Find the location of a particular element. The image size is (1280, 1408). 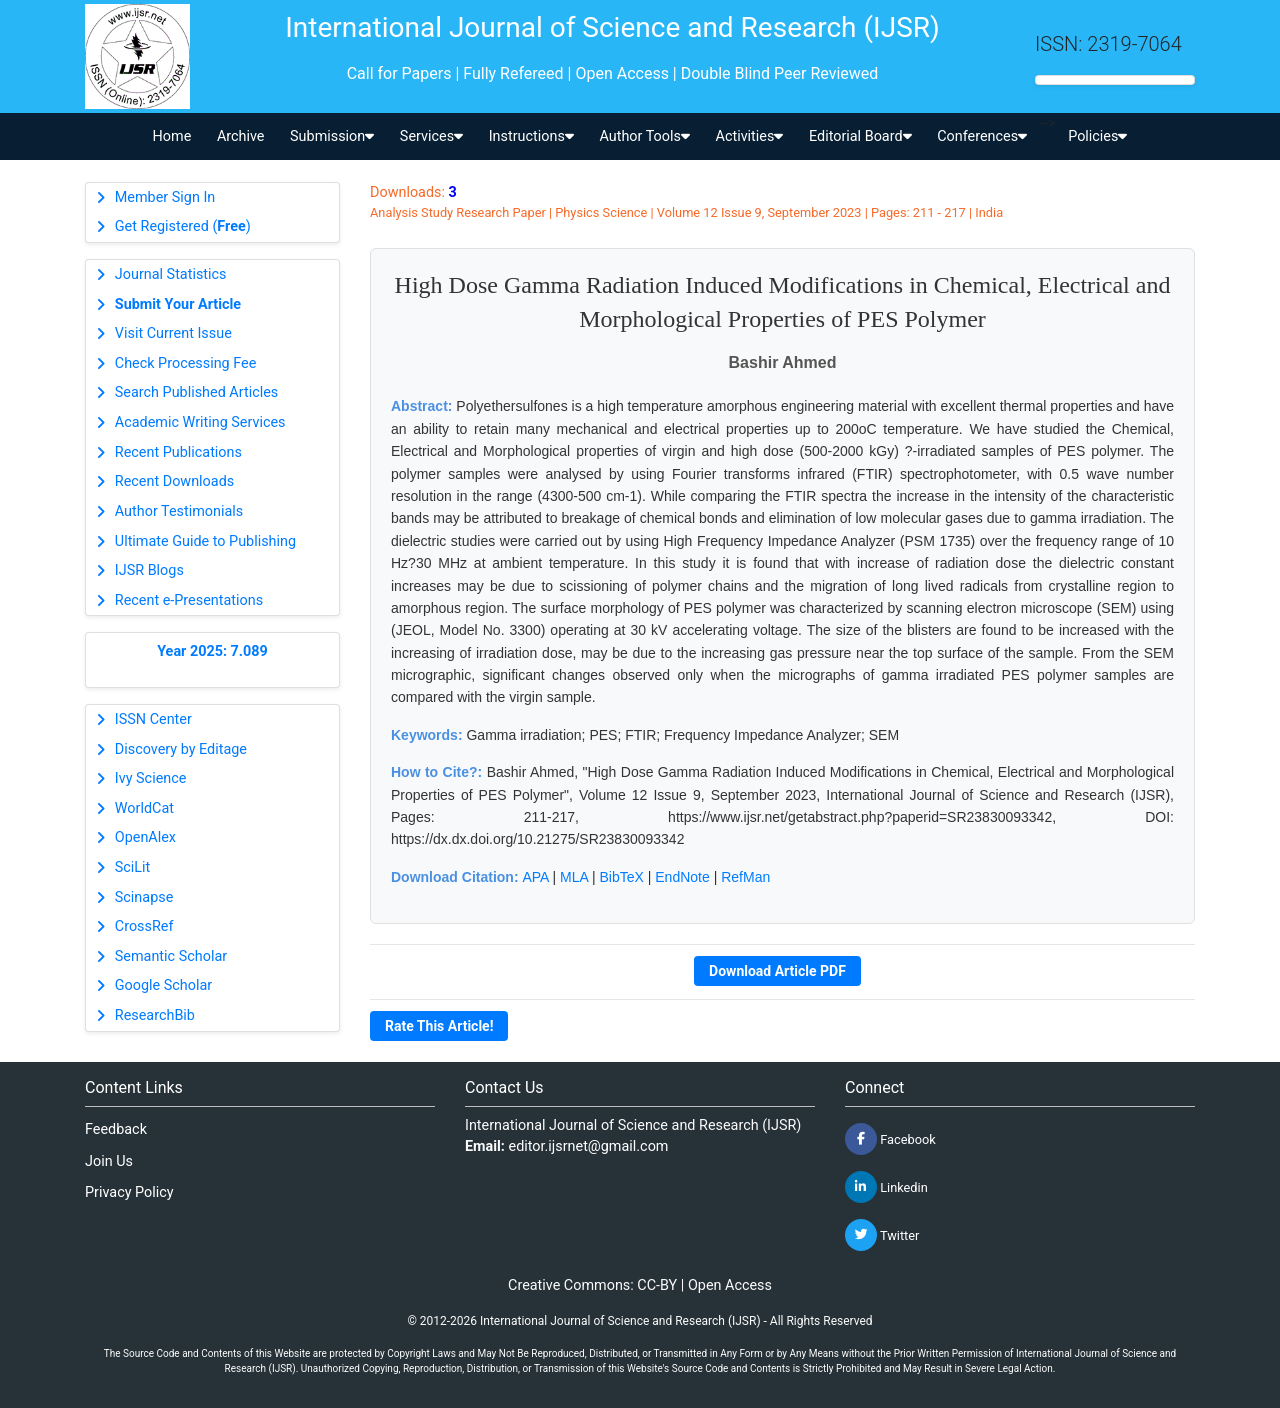

Policies [button] is located at coordinates (1097, 136).